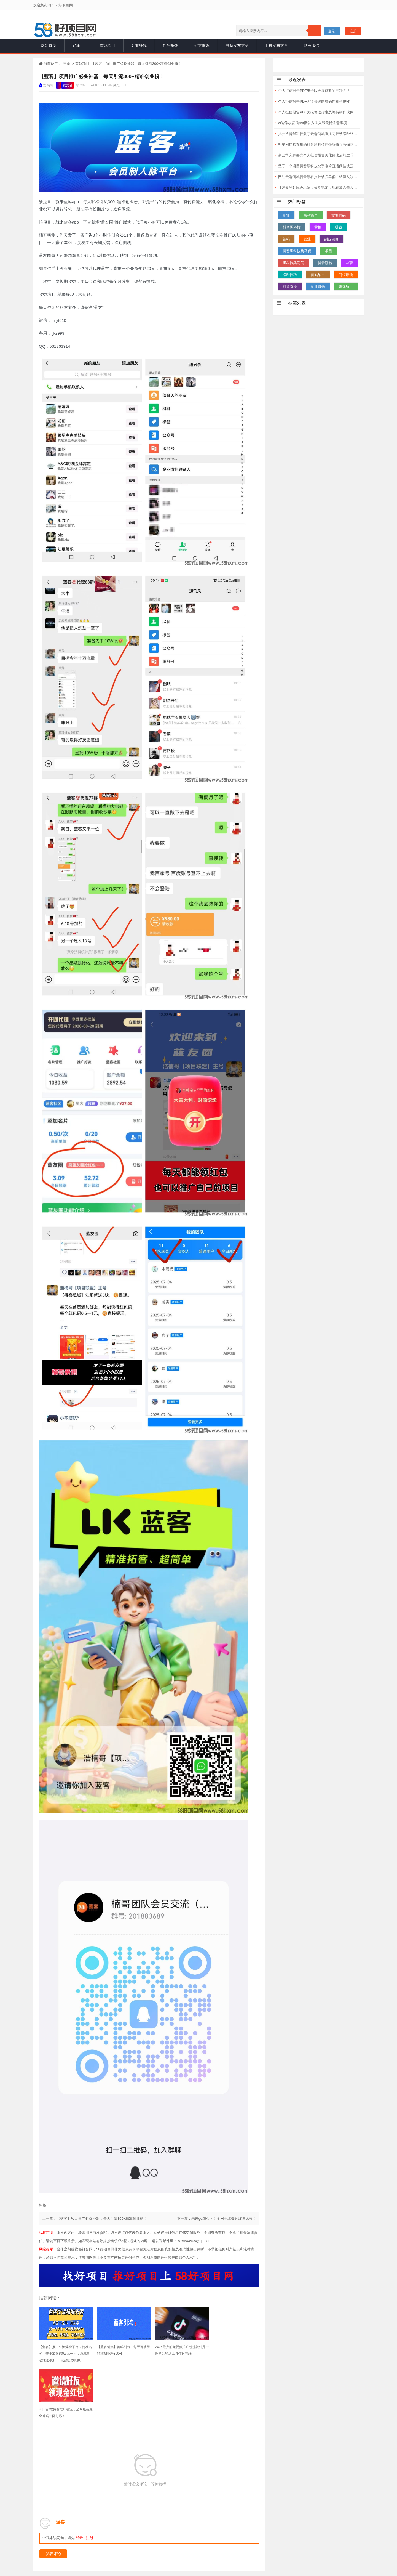 The image size is (397, 2576). I want to click on 首码项目, so click(107, 45).